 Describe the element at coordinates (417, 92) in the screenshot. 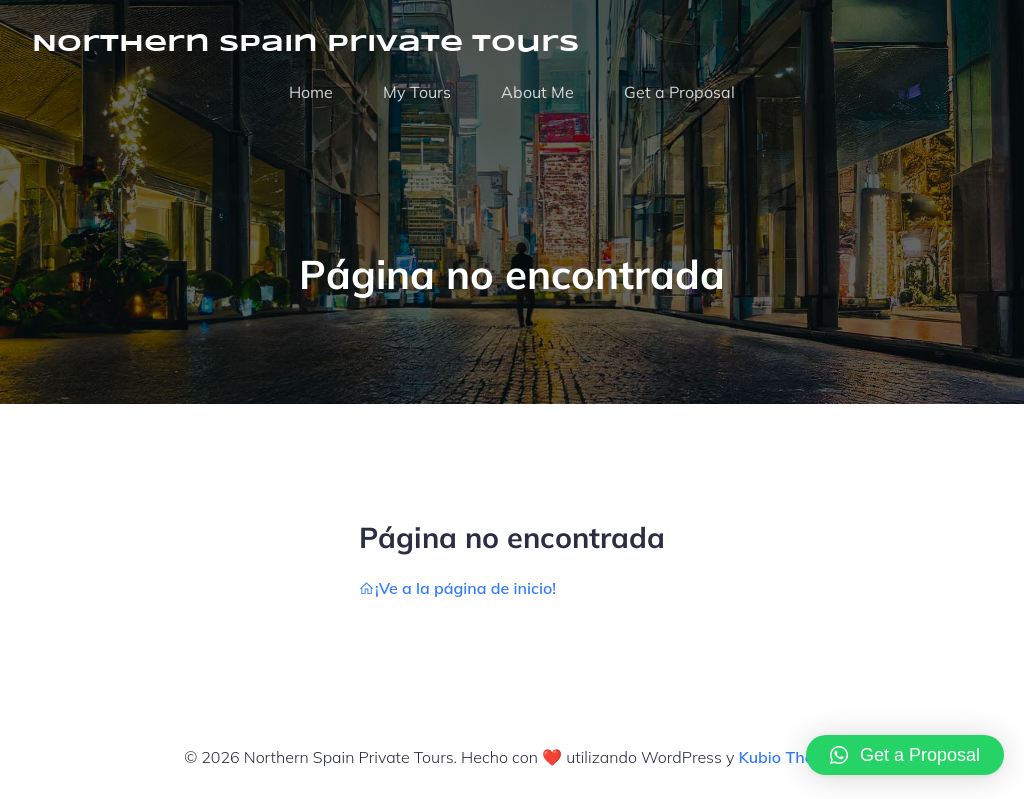

I see `My Tours` at that location.